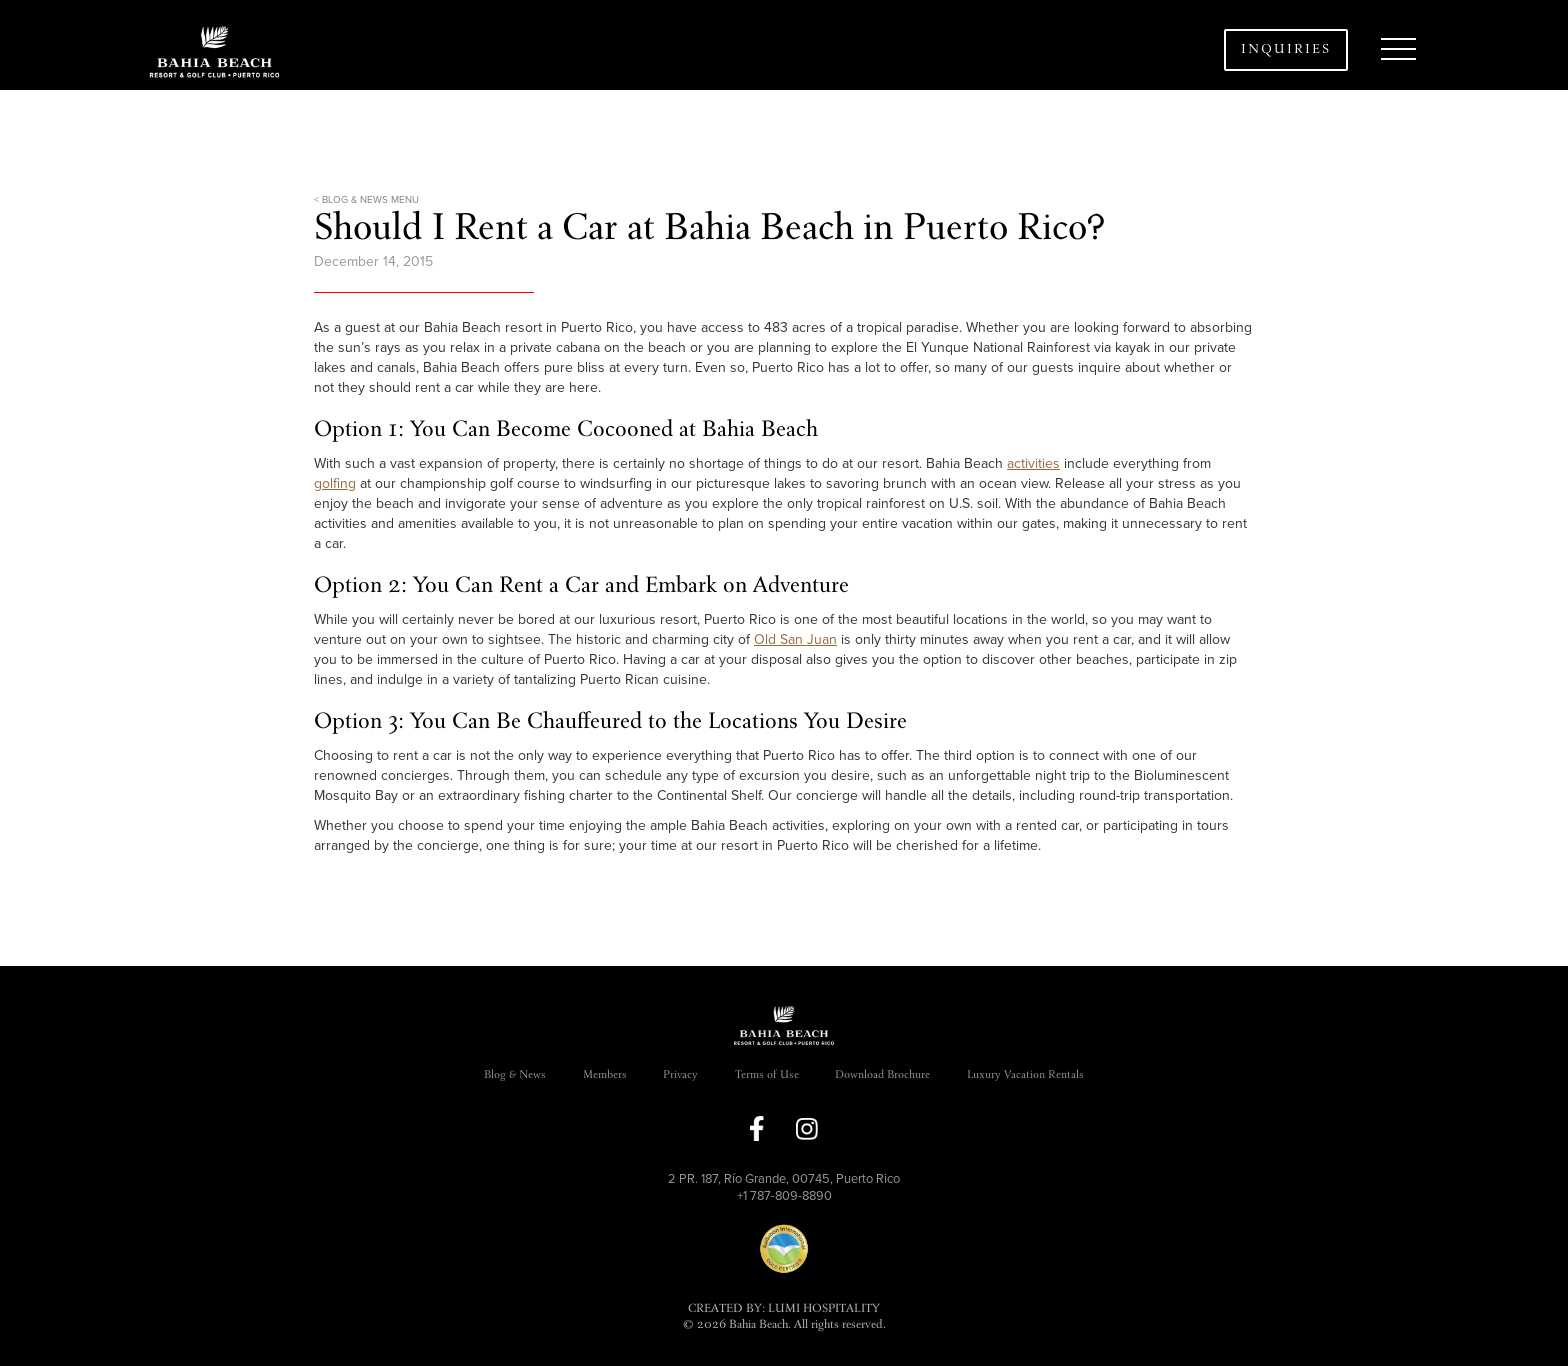 This screenshot has height=1366, width=1568. What do you see at coordinates (605, 1075) in the screenshot?
I see `Members [link]` at bounding box center [605, 1075].